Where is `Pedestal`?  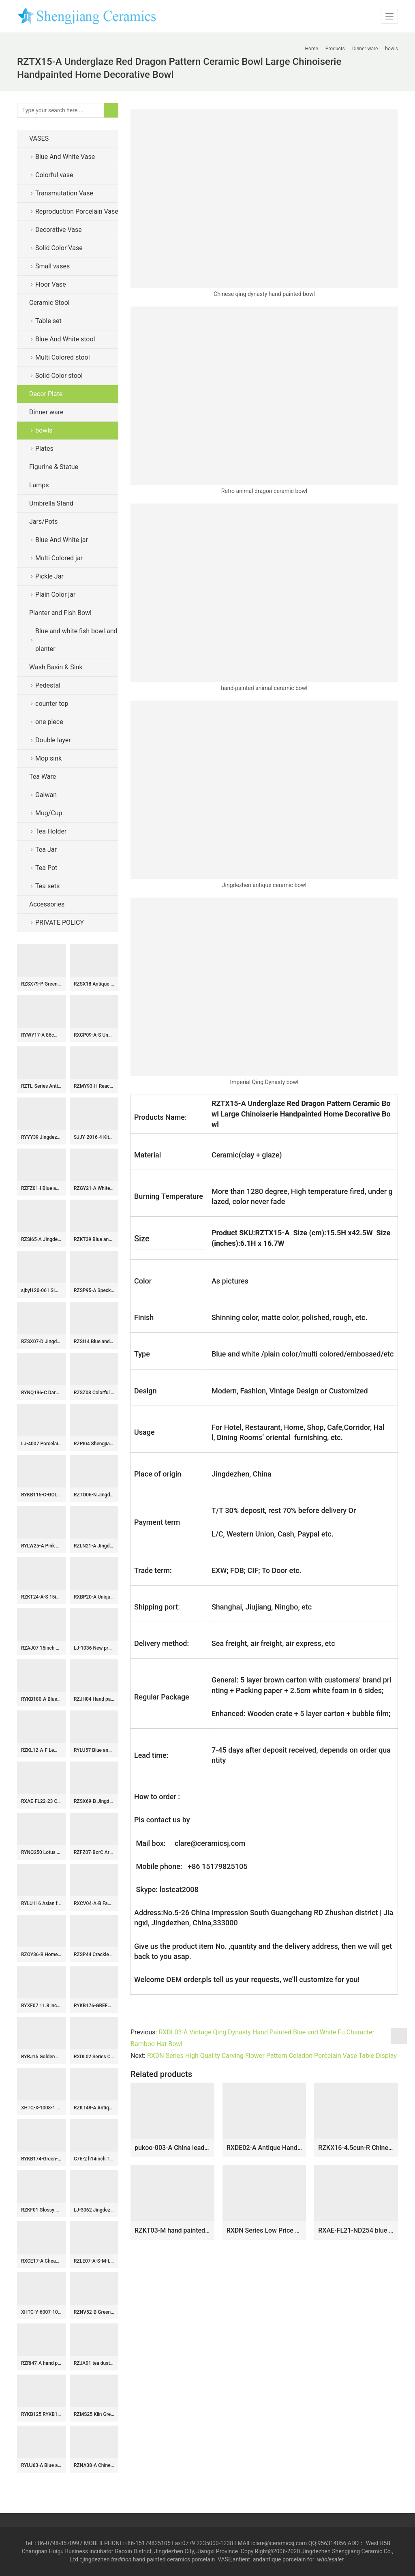
Pedestal is located at coordinates (47, 685).